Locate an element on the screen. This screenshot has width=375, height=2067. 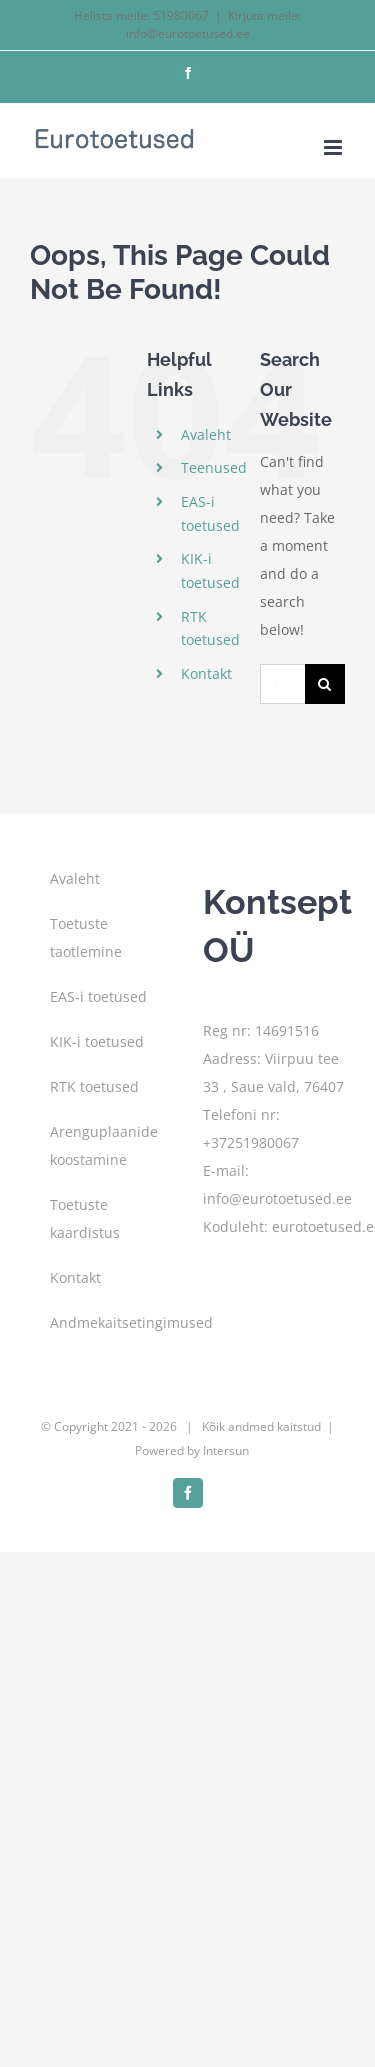
Intersun is located at coordinates (226, 1450).